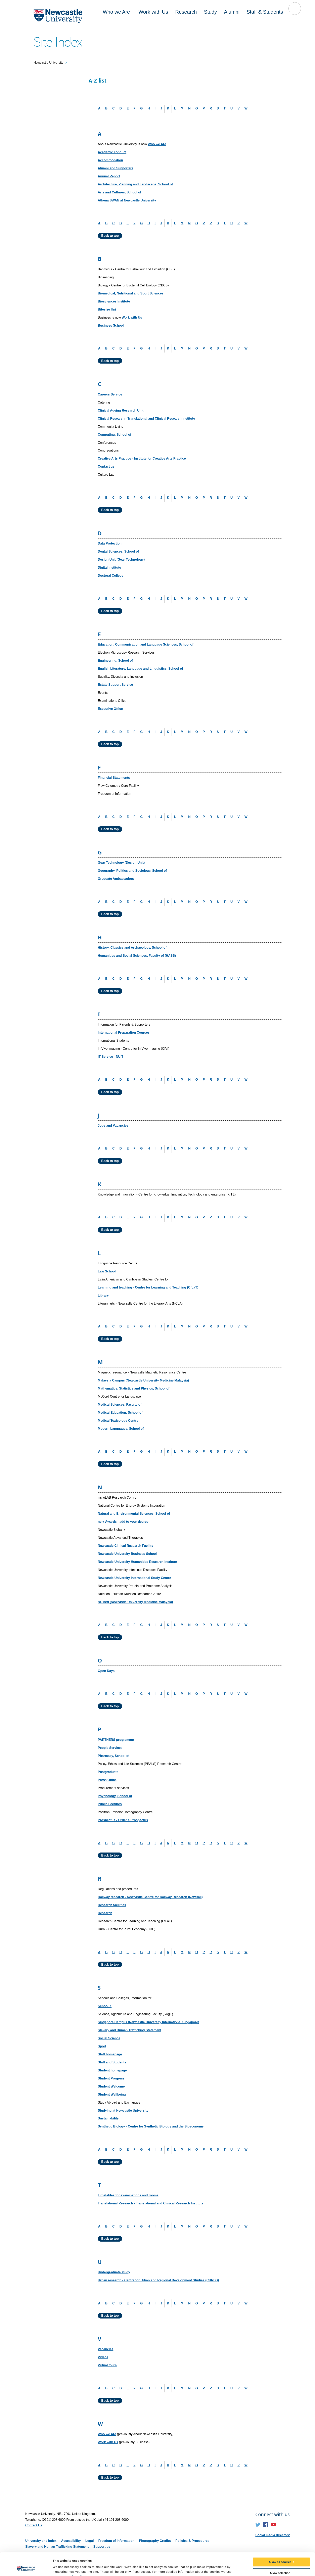 Image resolution: width=315 pixels, height=2576 pixels. I want to click on Newcastle University Business School, so click(127, 1553).